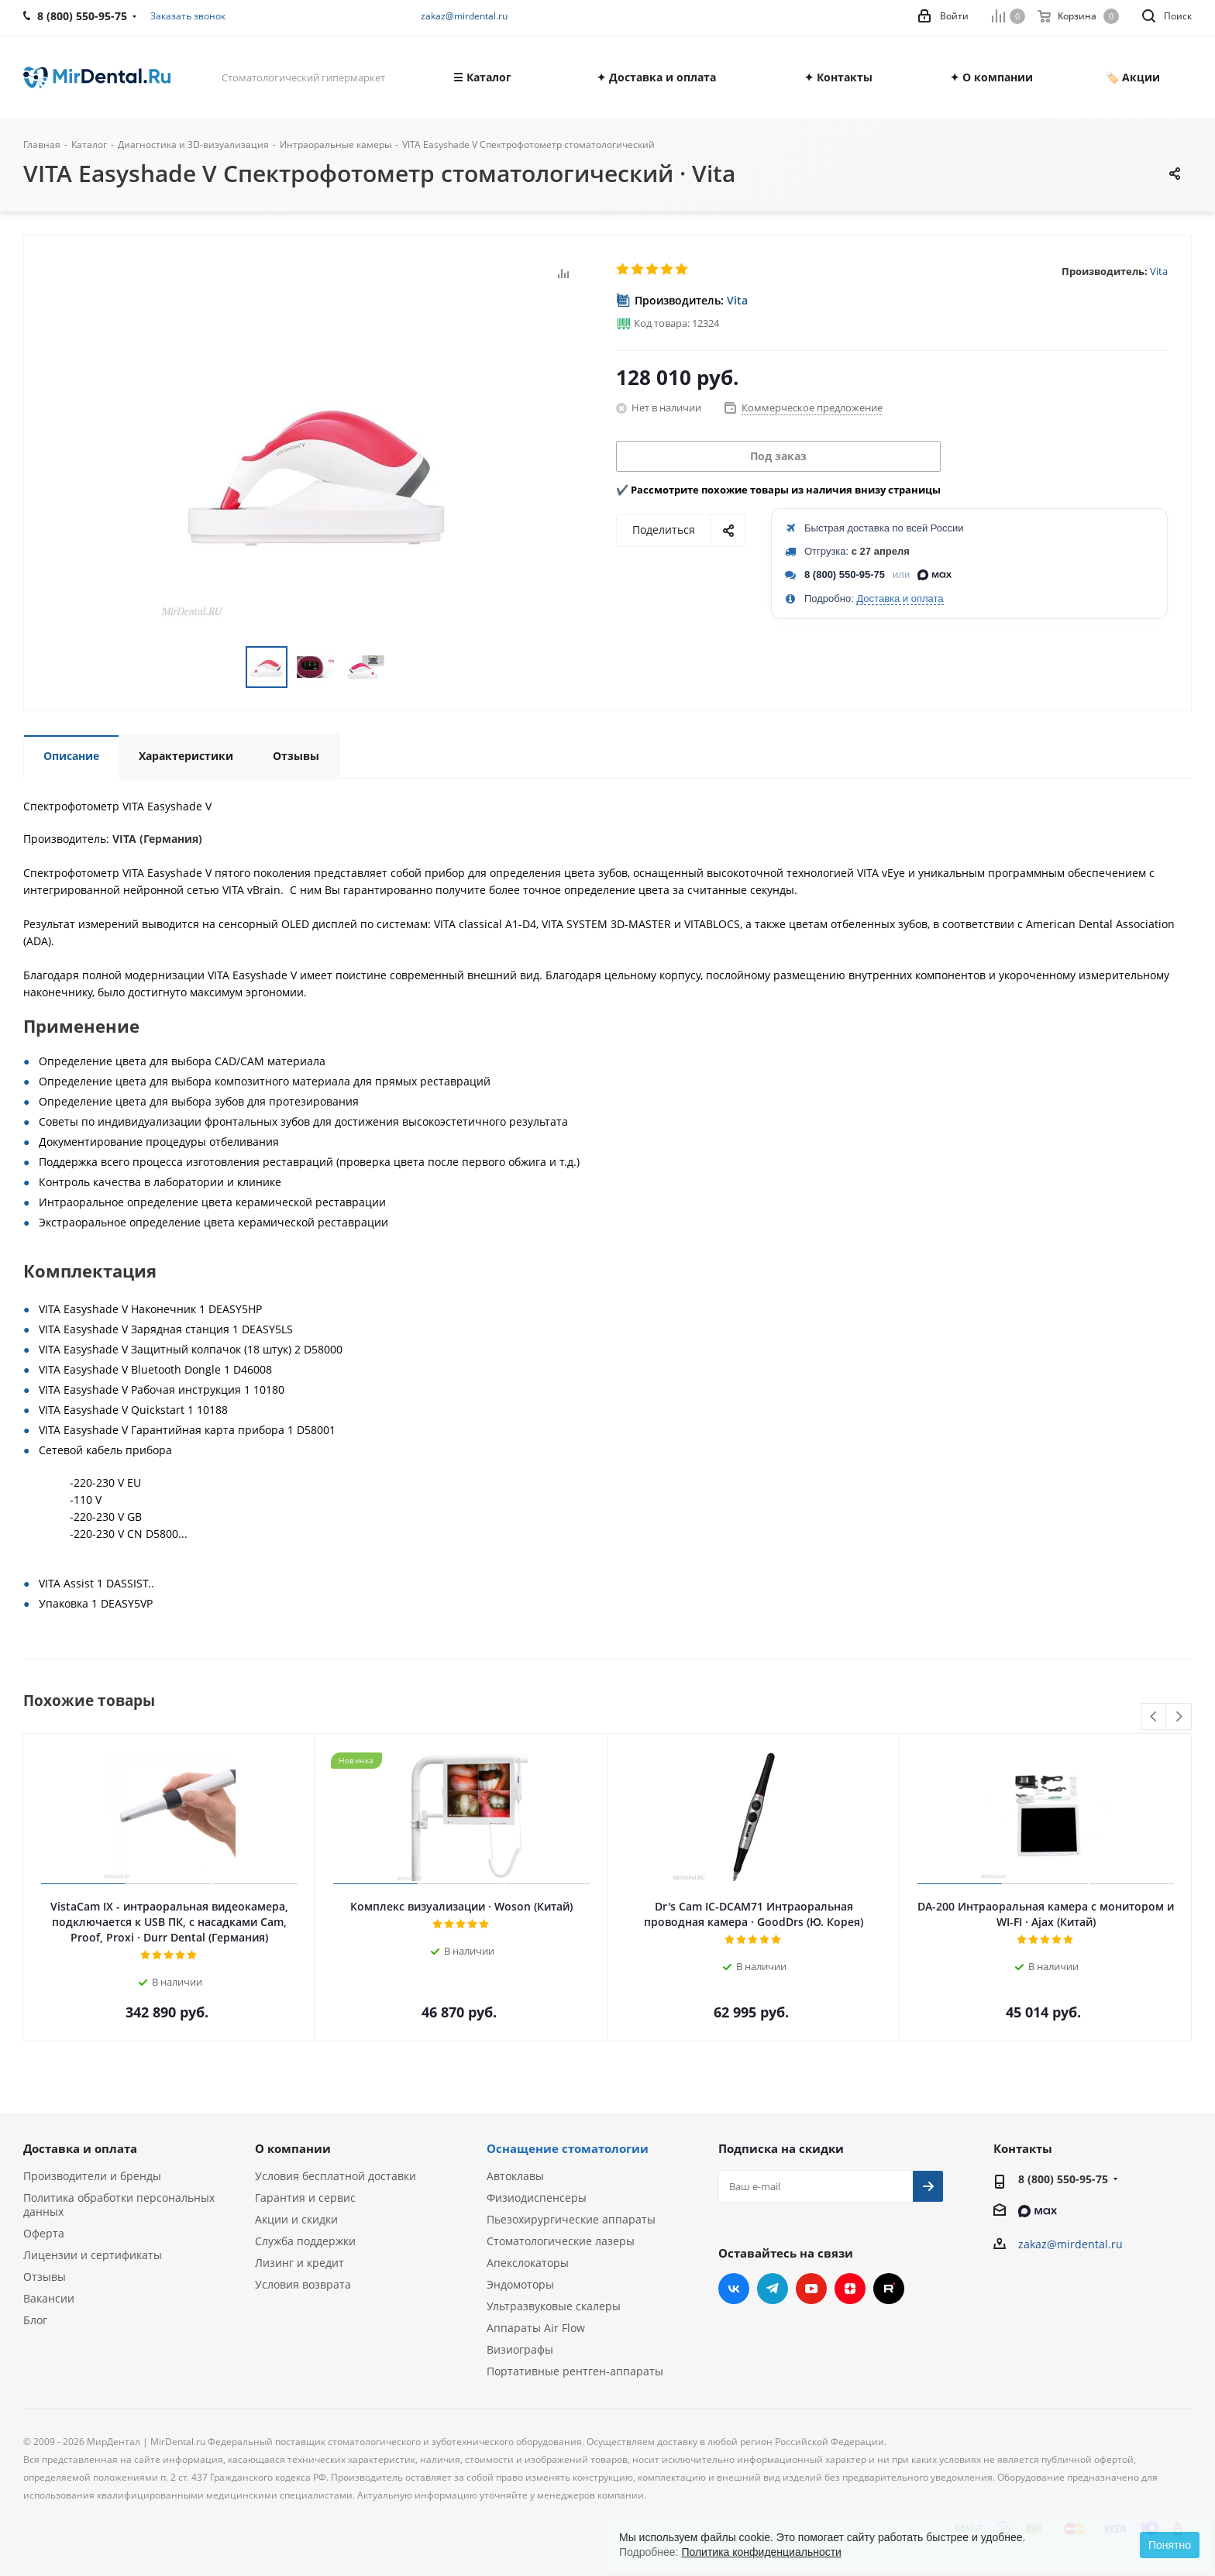  I want to click on Telegram, so click(772, 2288).